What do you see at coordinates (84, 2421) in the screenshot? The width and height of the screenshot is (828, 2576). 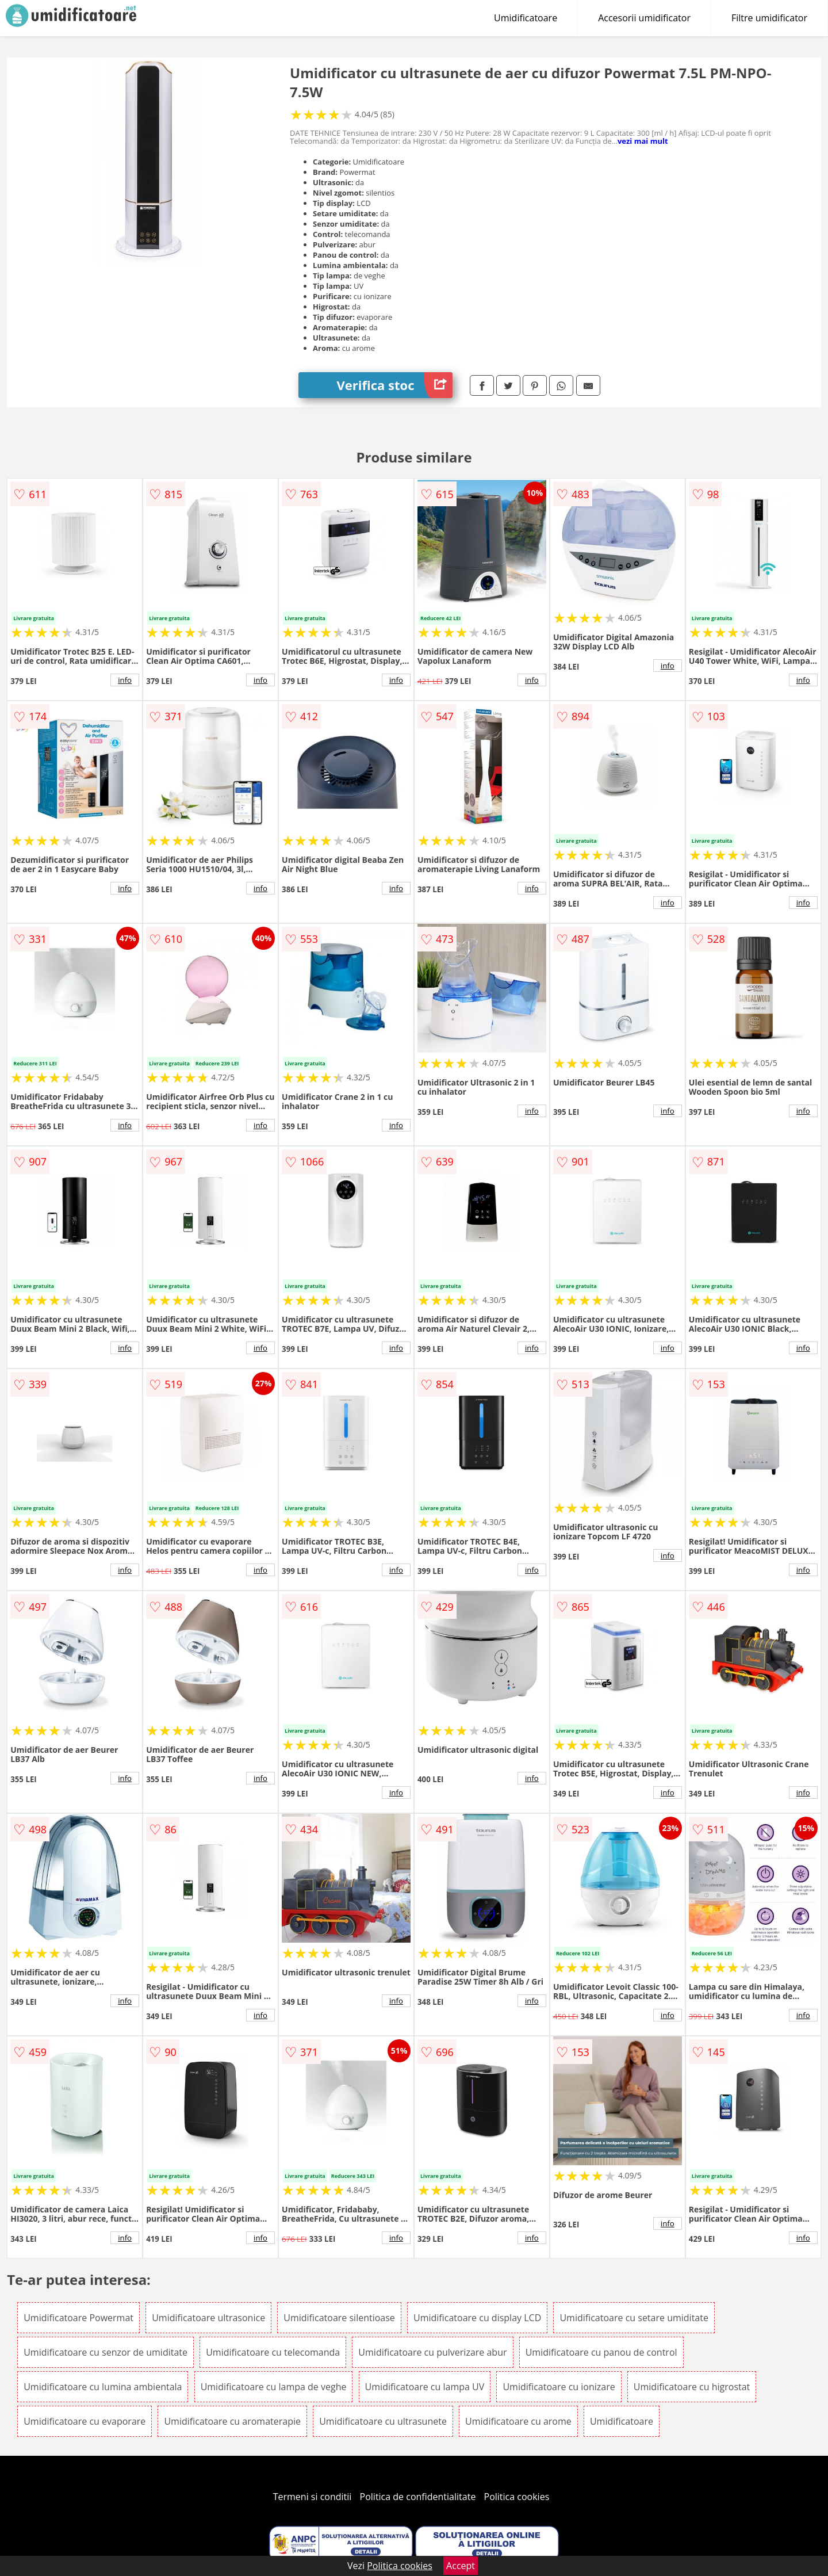 I see `Umidificatoare cu evaporare` at bounding box center [84, 2421].